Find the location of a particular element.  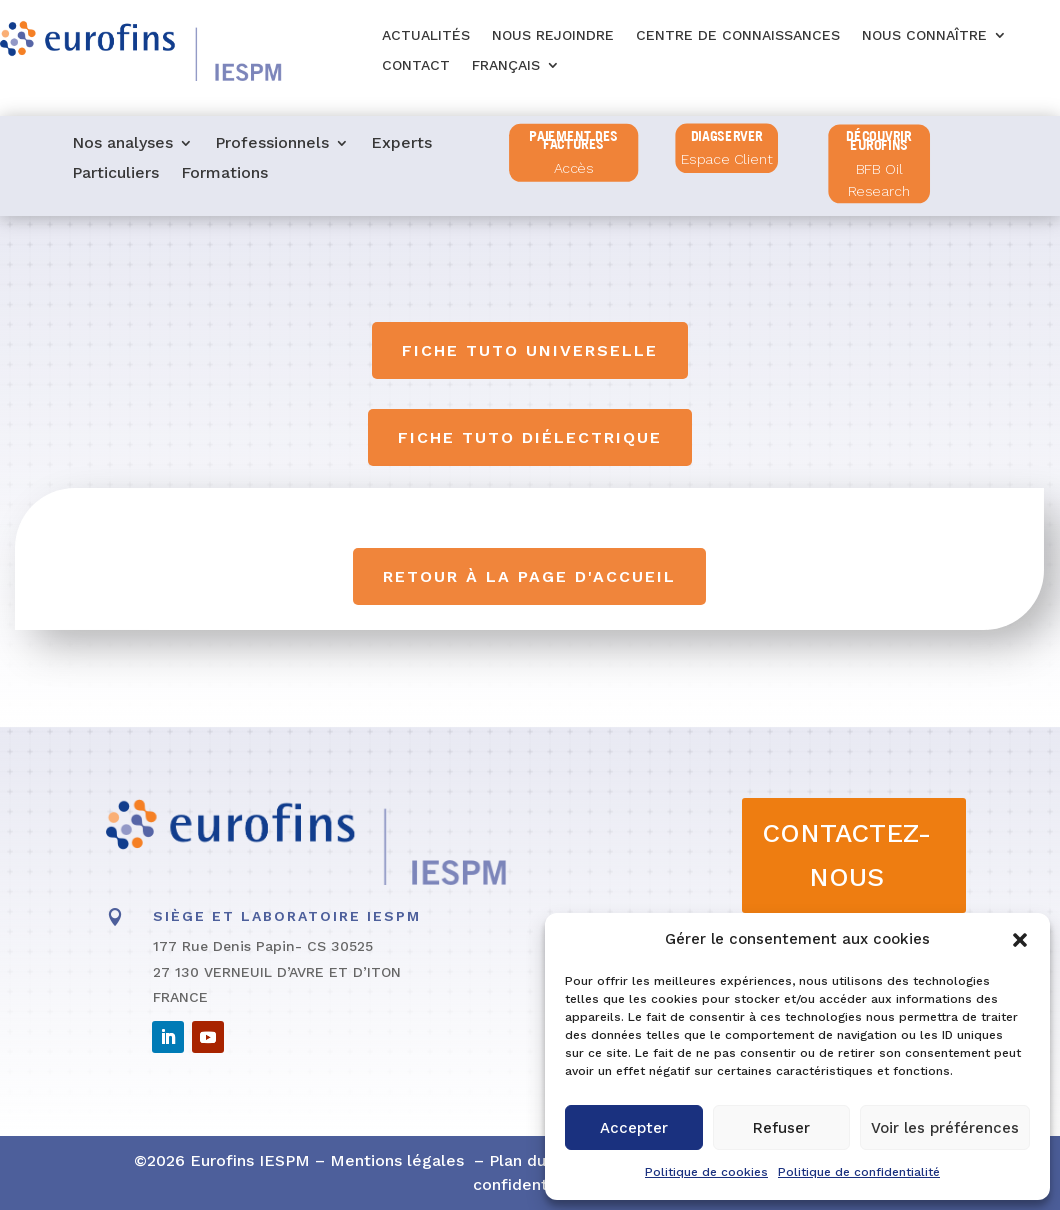

Fiche tuto universelle is located at coordinates (530, 350).